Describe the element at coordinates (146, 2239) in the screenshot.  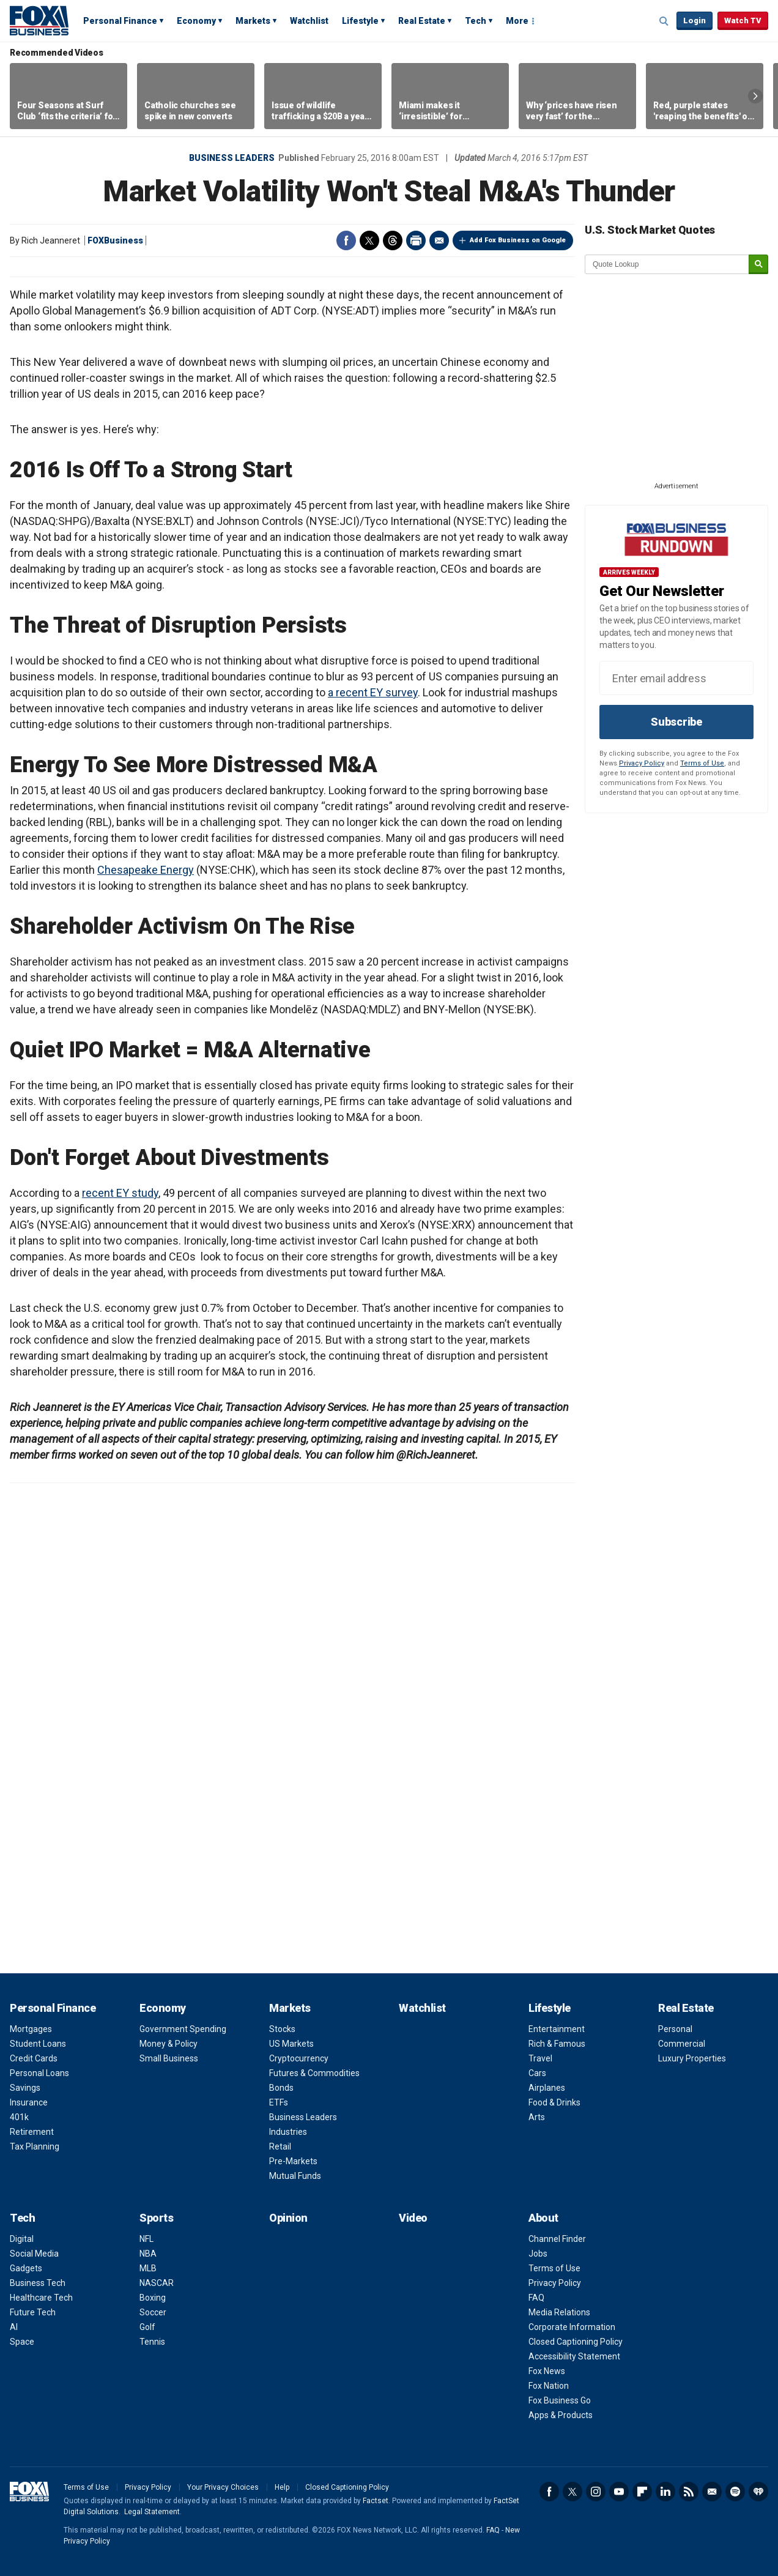
I see `NFL` at that location.